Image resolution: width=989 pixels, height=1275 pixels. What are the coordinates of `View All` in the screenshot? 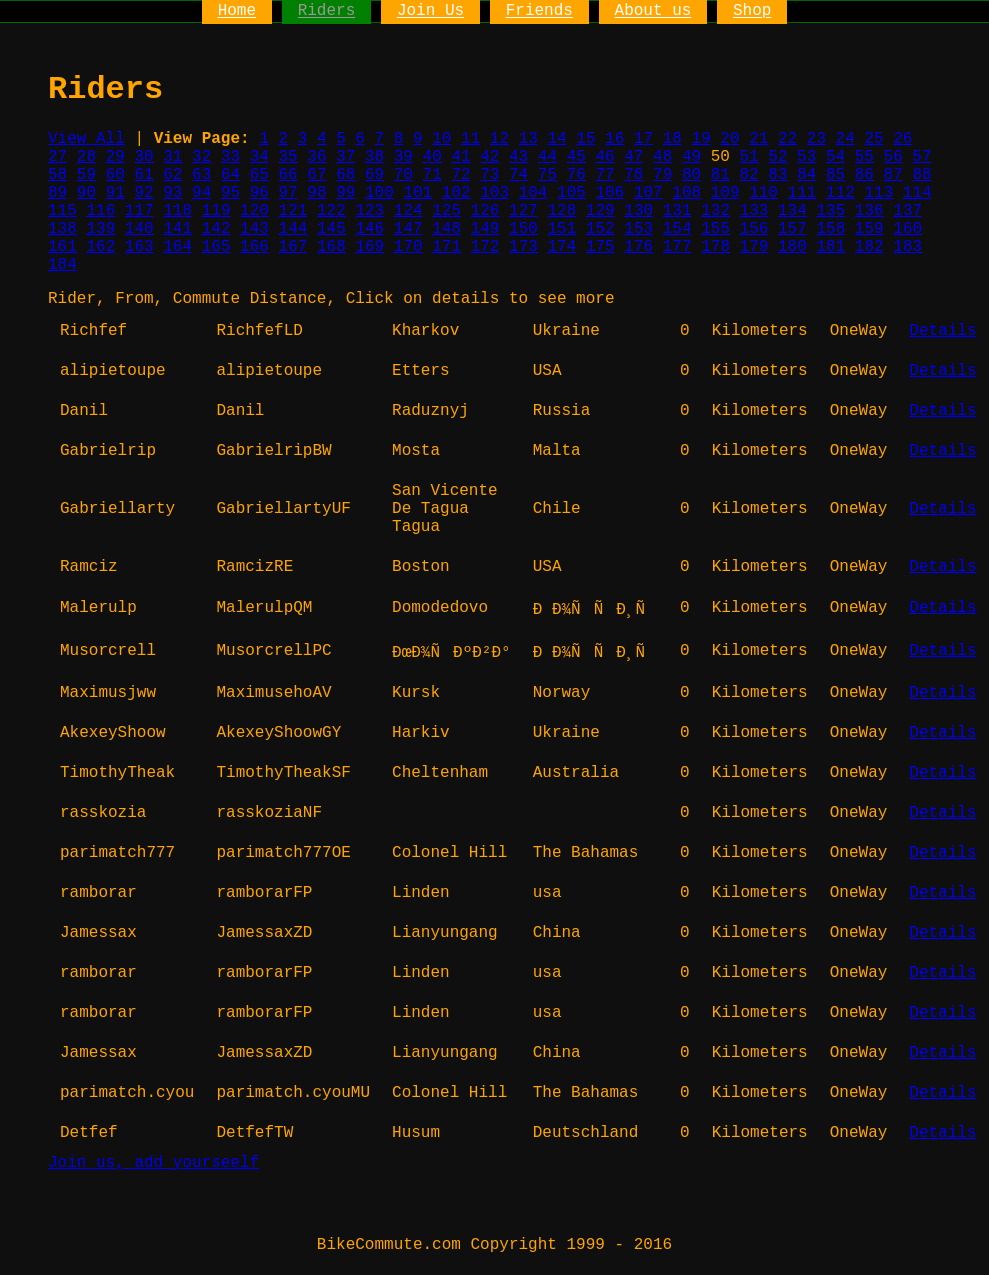 It's located at (86, 139).